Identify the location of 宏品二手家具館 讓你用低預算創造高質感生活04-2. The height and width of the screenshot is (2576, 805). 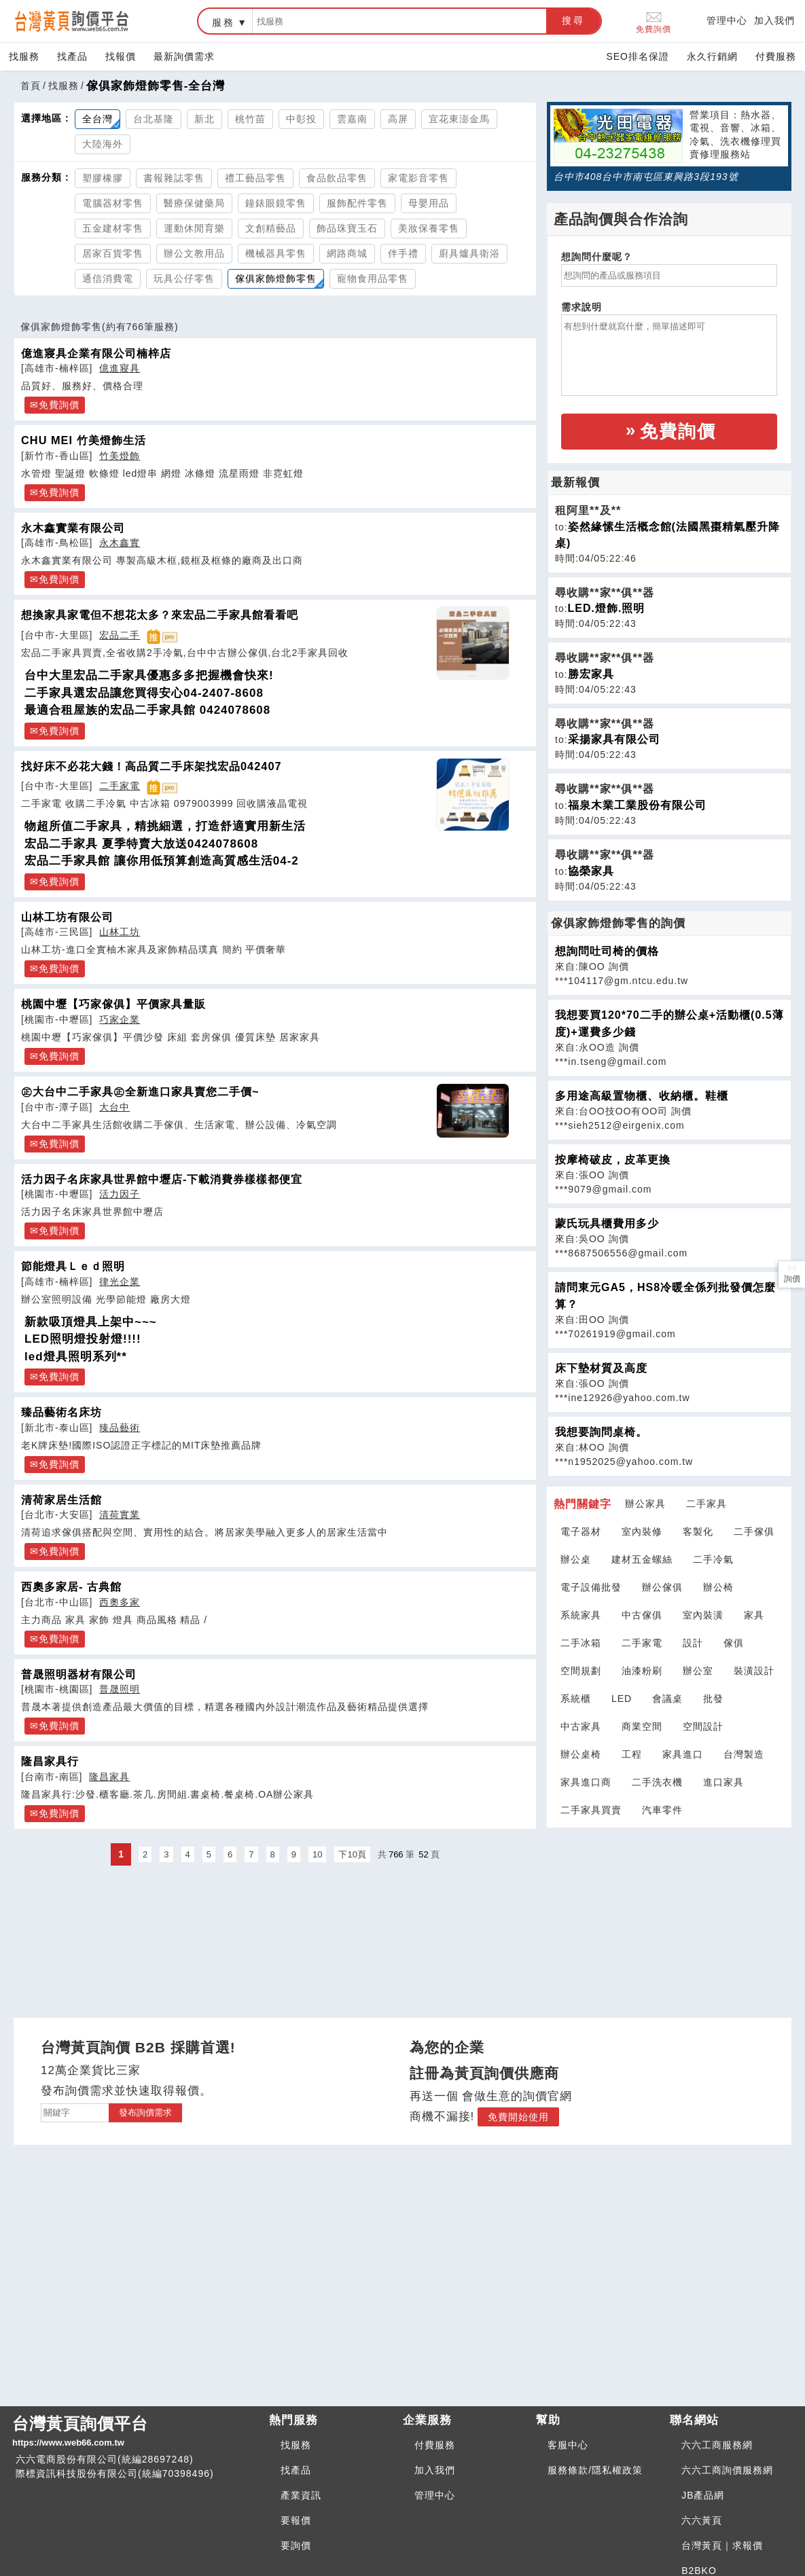
(161, 860).